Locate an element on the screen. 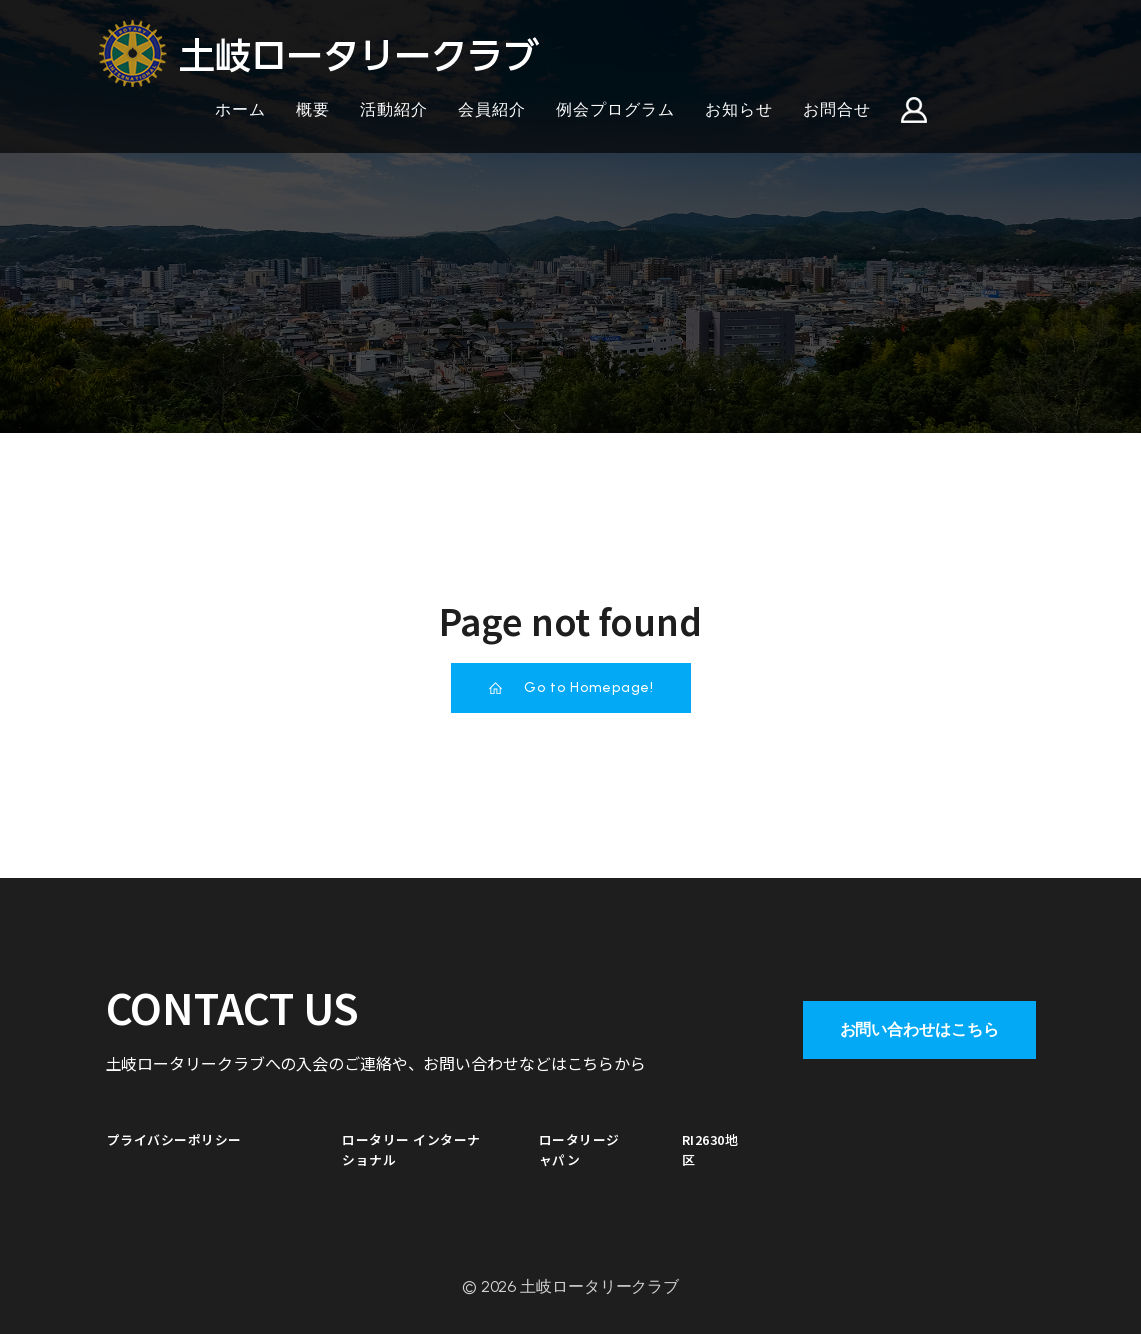 This screenshot has width=1141, height=1334. お知らせ is located at coordinates (739, 109).